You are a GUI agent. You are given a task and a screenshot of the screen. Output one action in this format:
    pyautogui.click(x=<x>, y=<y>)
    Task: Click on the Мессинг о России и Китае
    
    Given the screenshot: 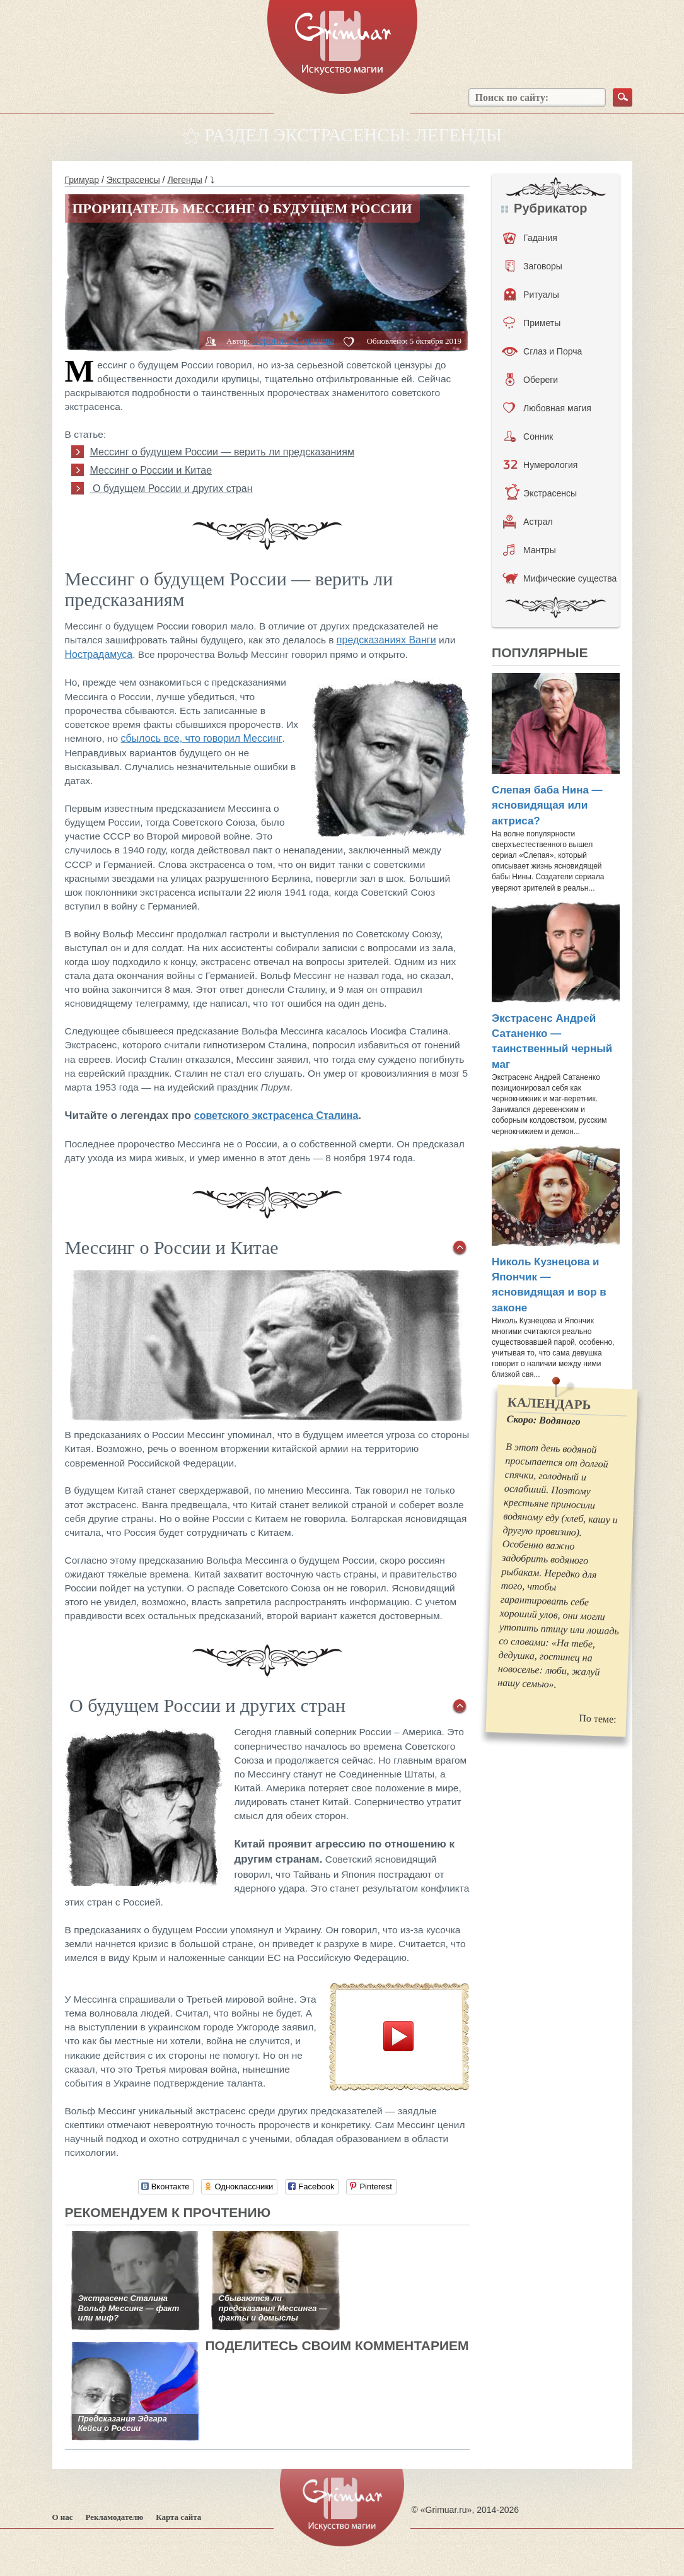 What is the action you would take?
    pyautogui.click(x=151, y=470)
    